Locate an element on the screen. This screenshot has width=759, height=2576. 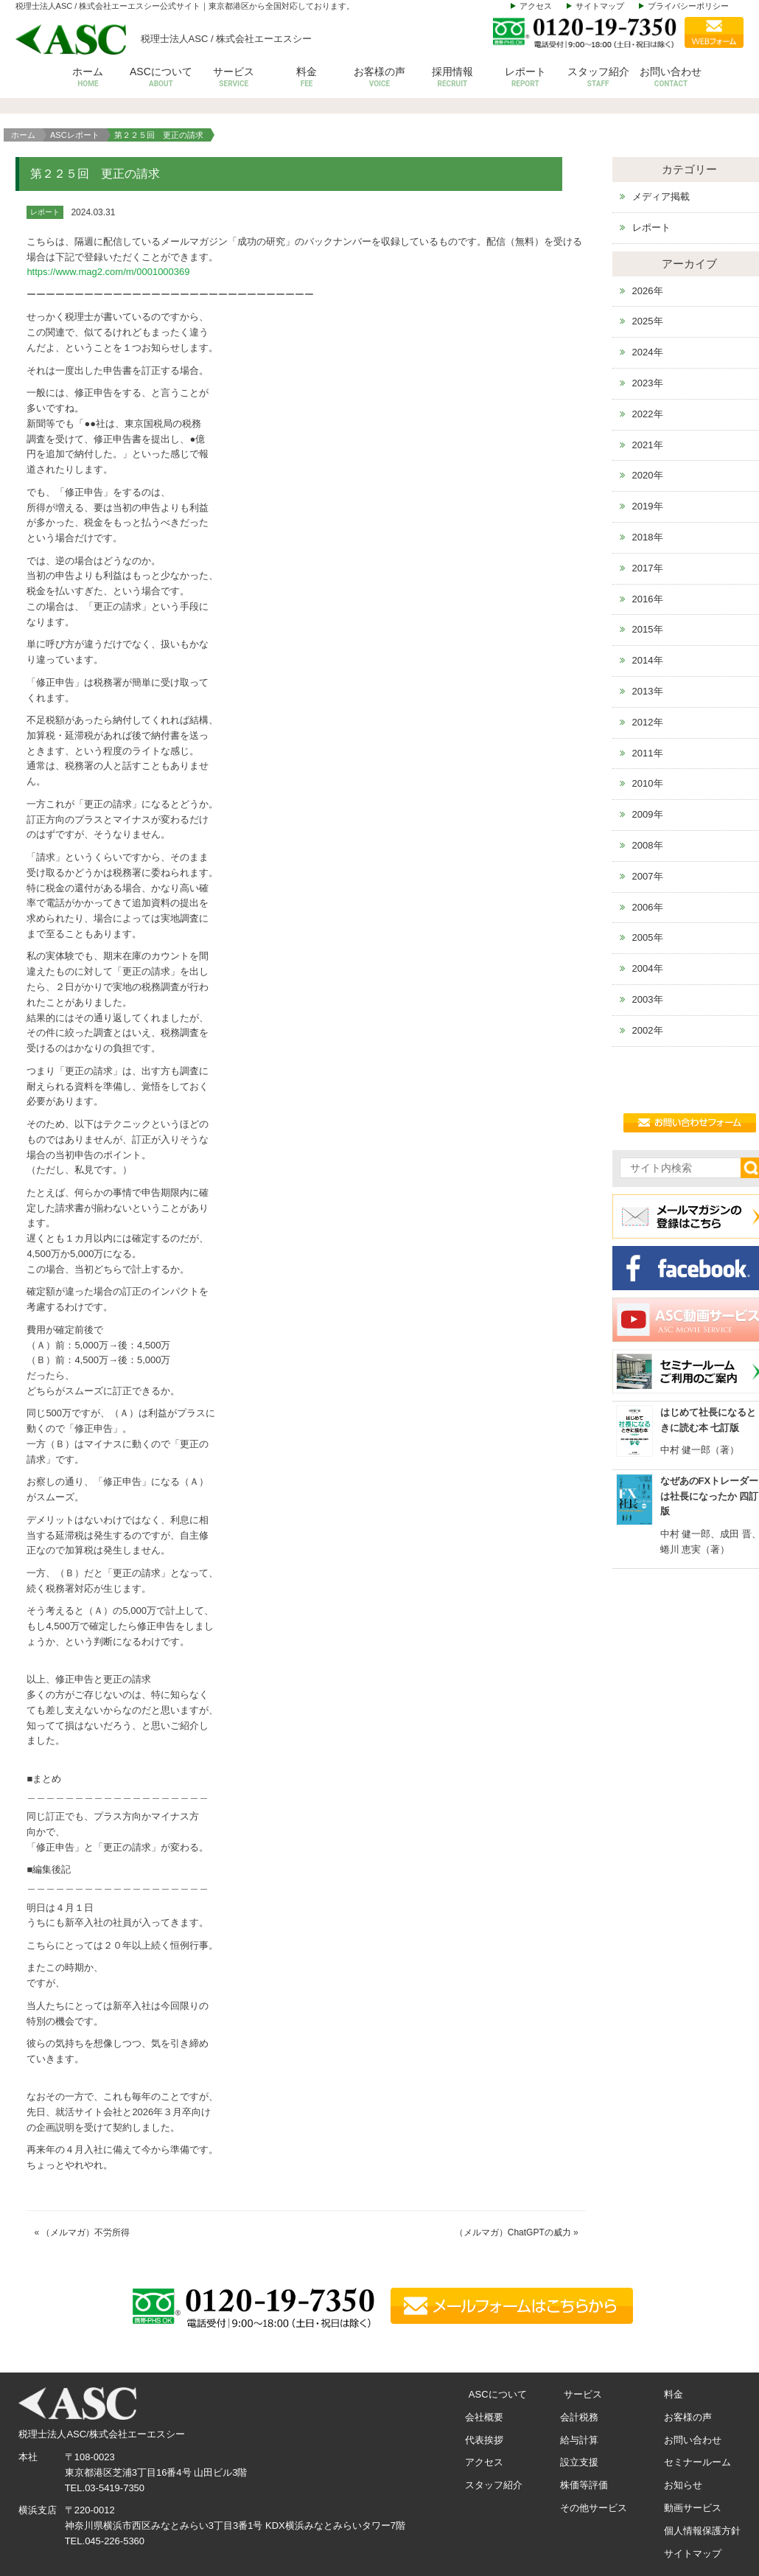
（メルマガ）ChatGPTの威力 is located at coordinates (513, 2232).